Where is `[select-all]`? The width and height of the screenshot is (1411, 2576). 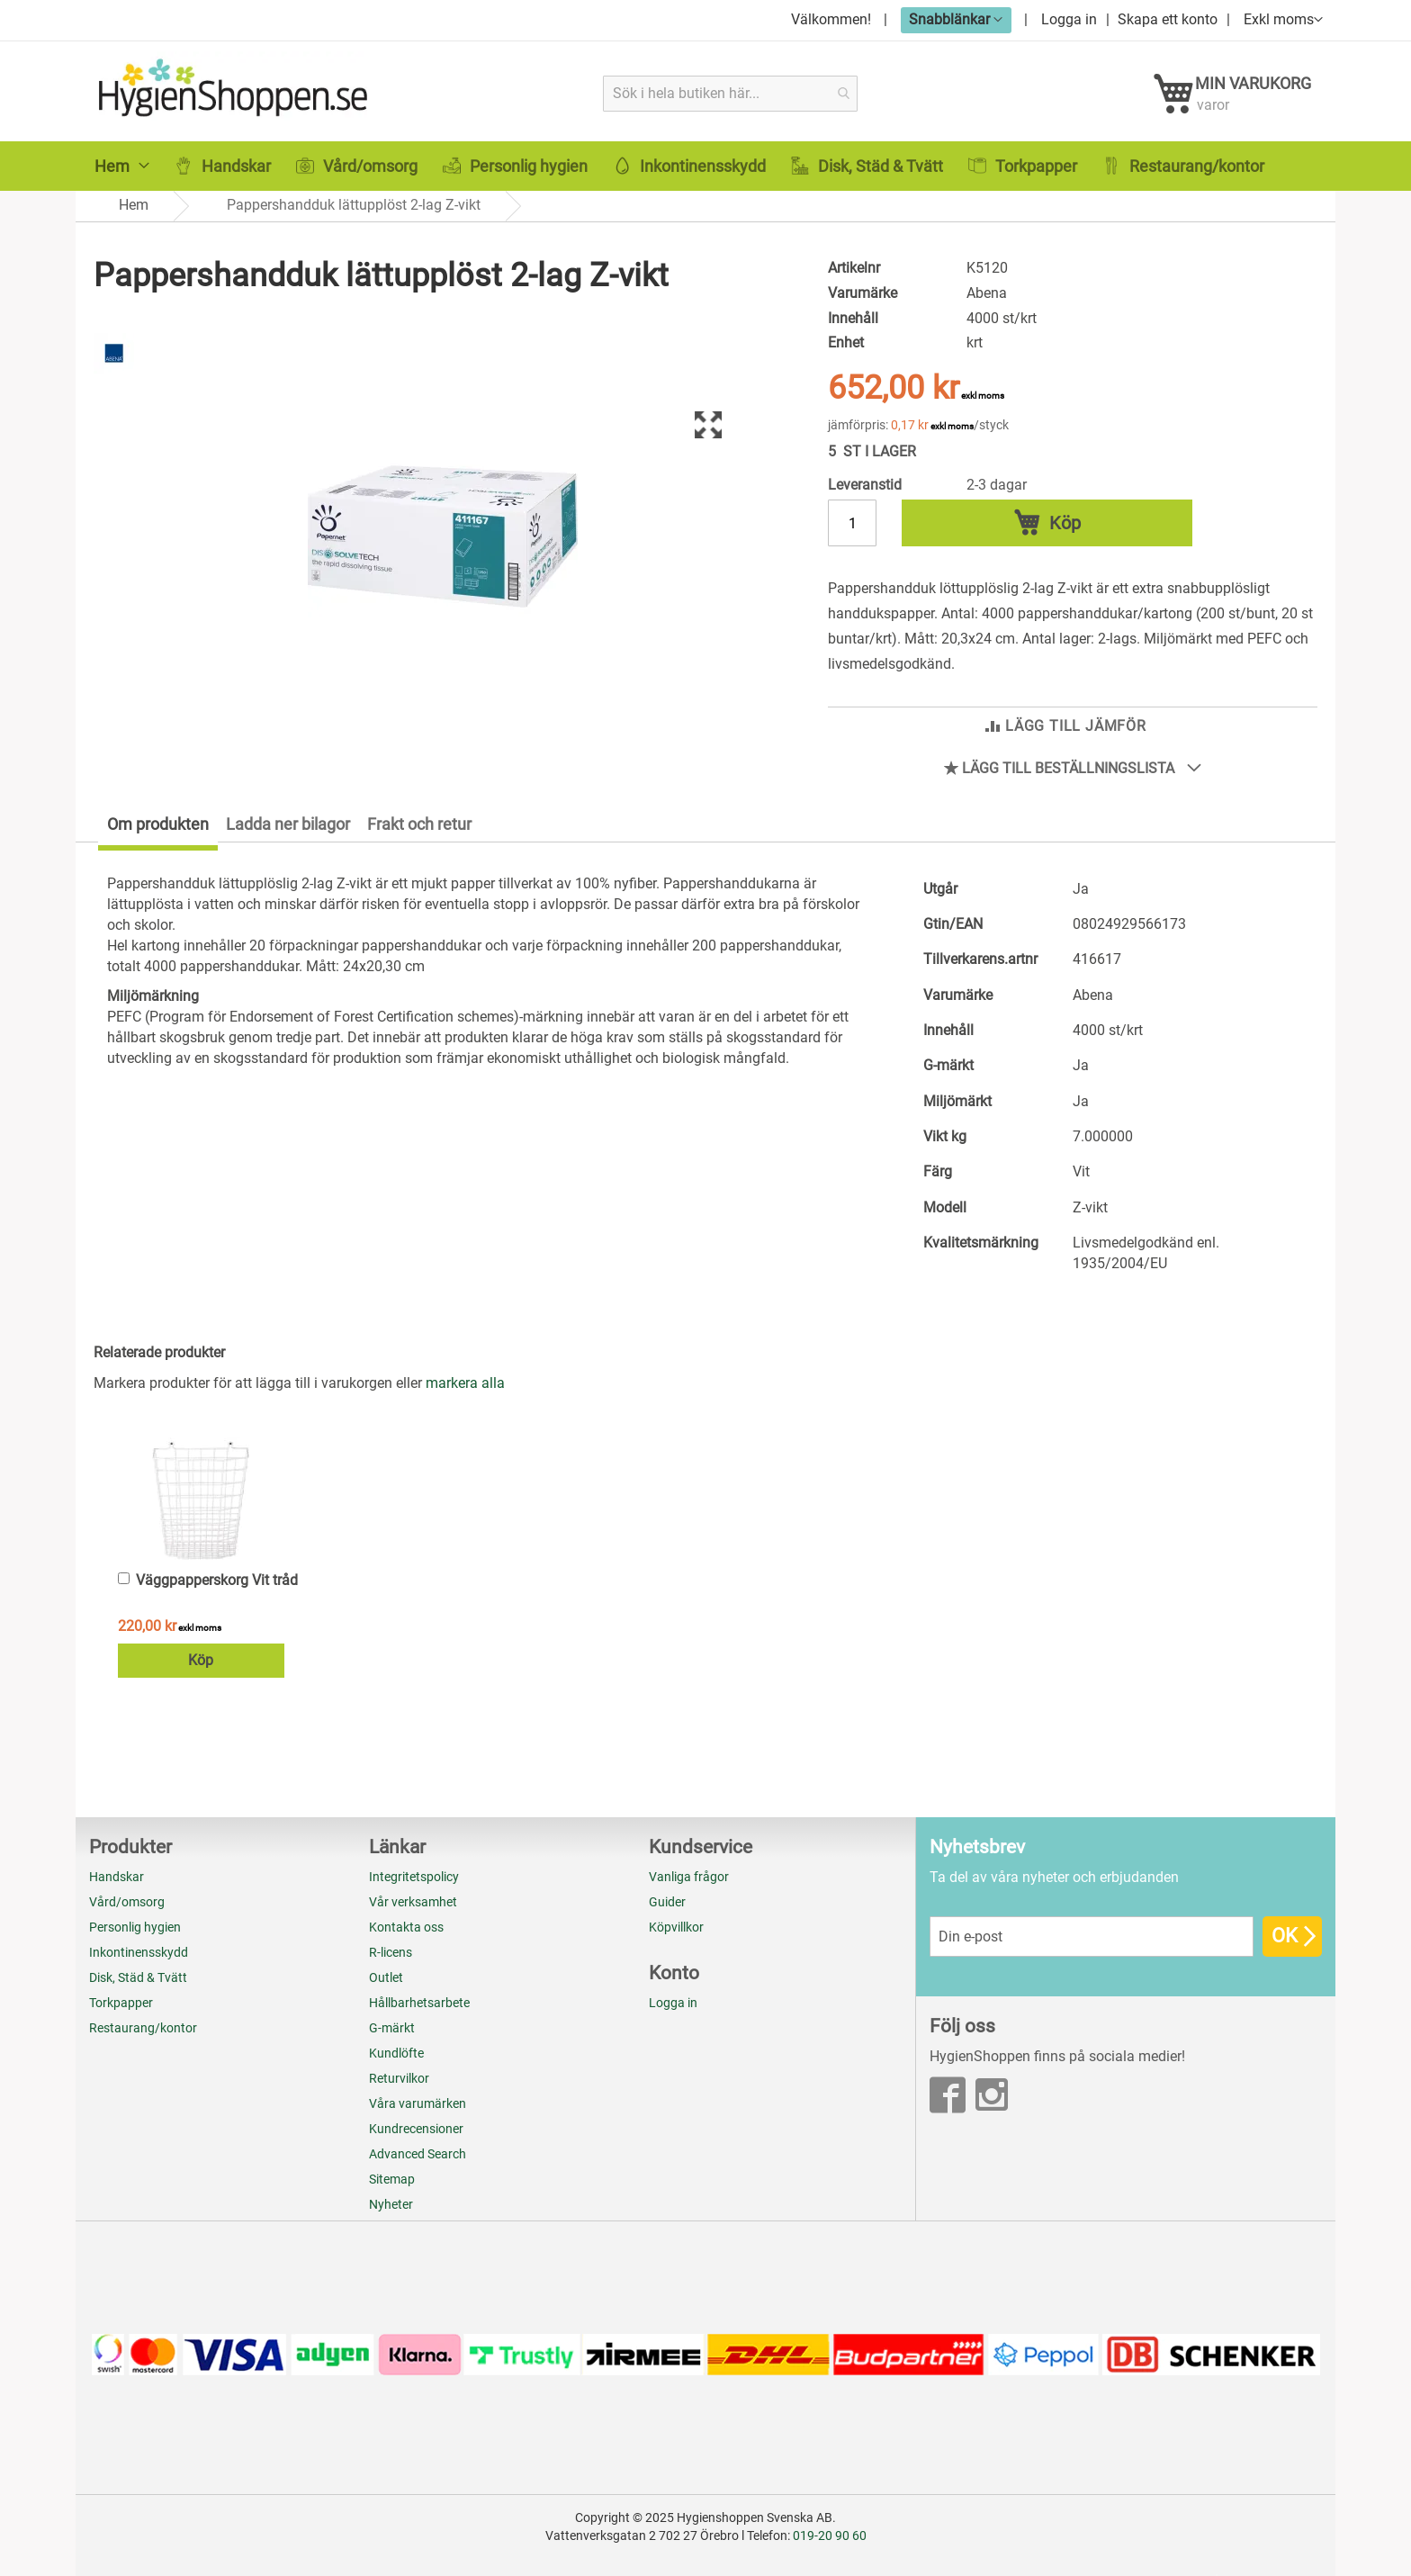 [select-all] is located at coordinates (465, 1392).